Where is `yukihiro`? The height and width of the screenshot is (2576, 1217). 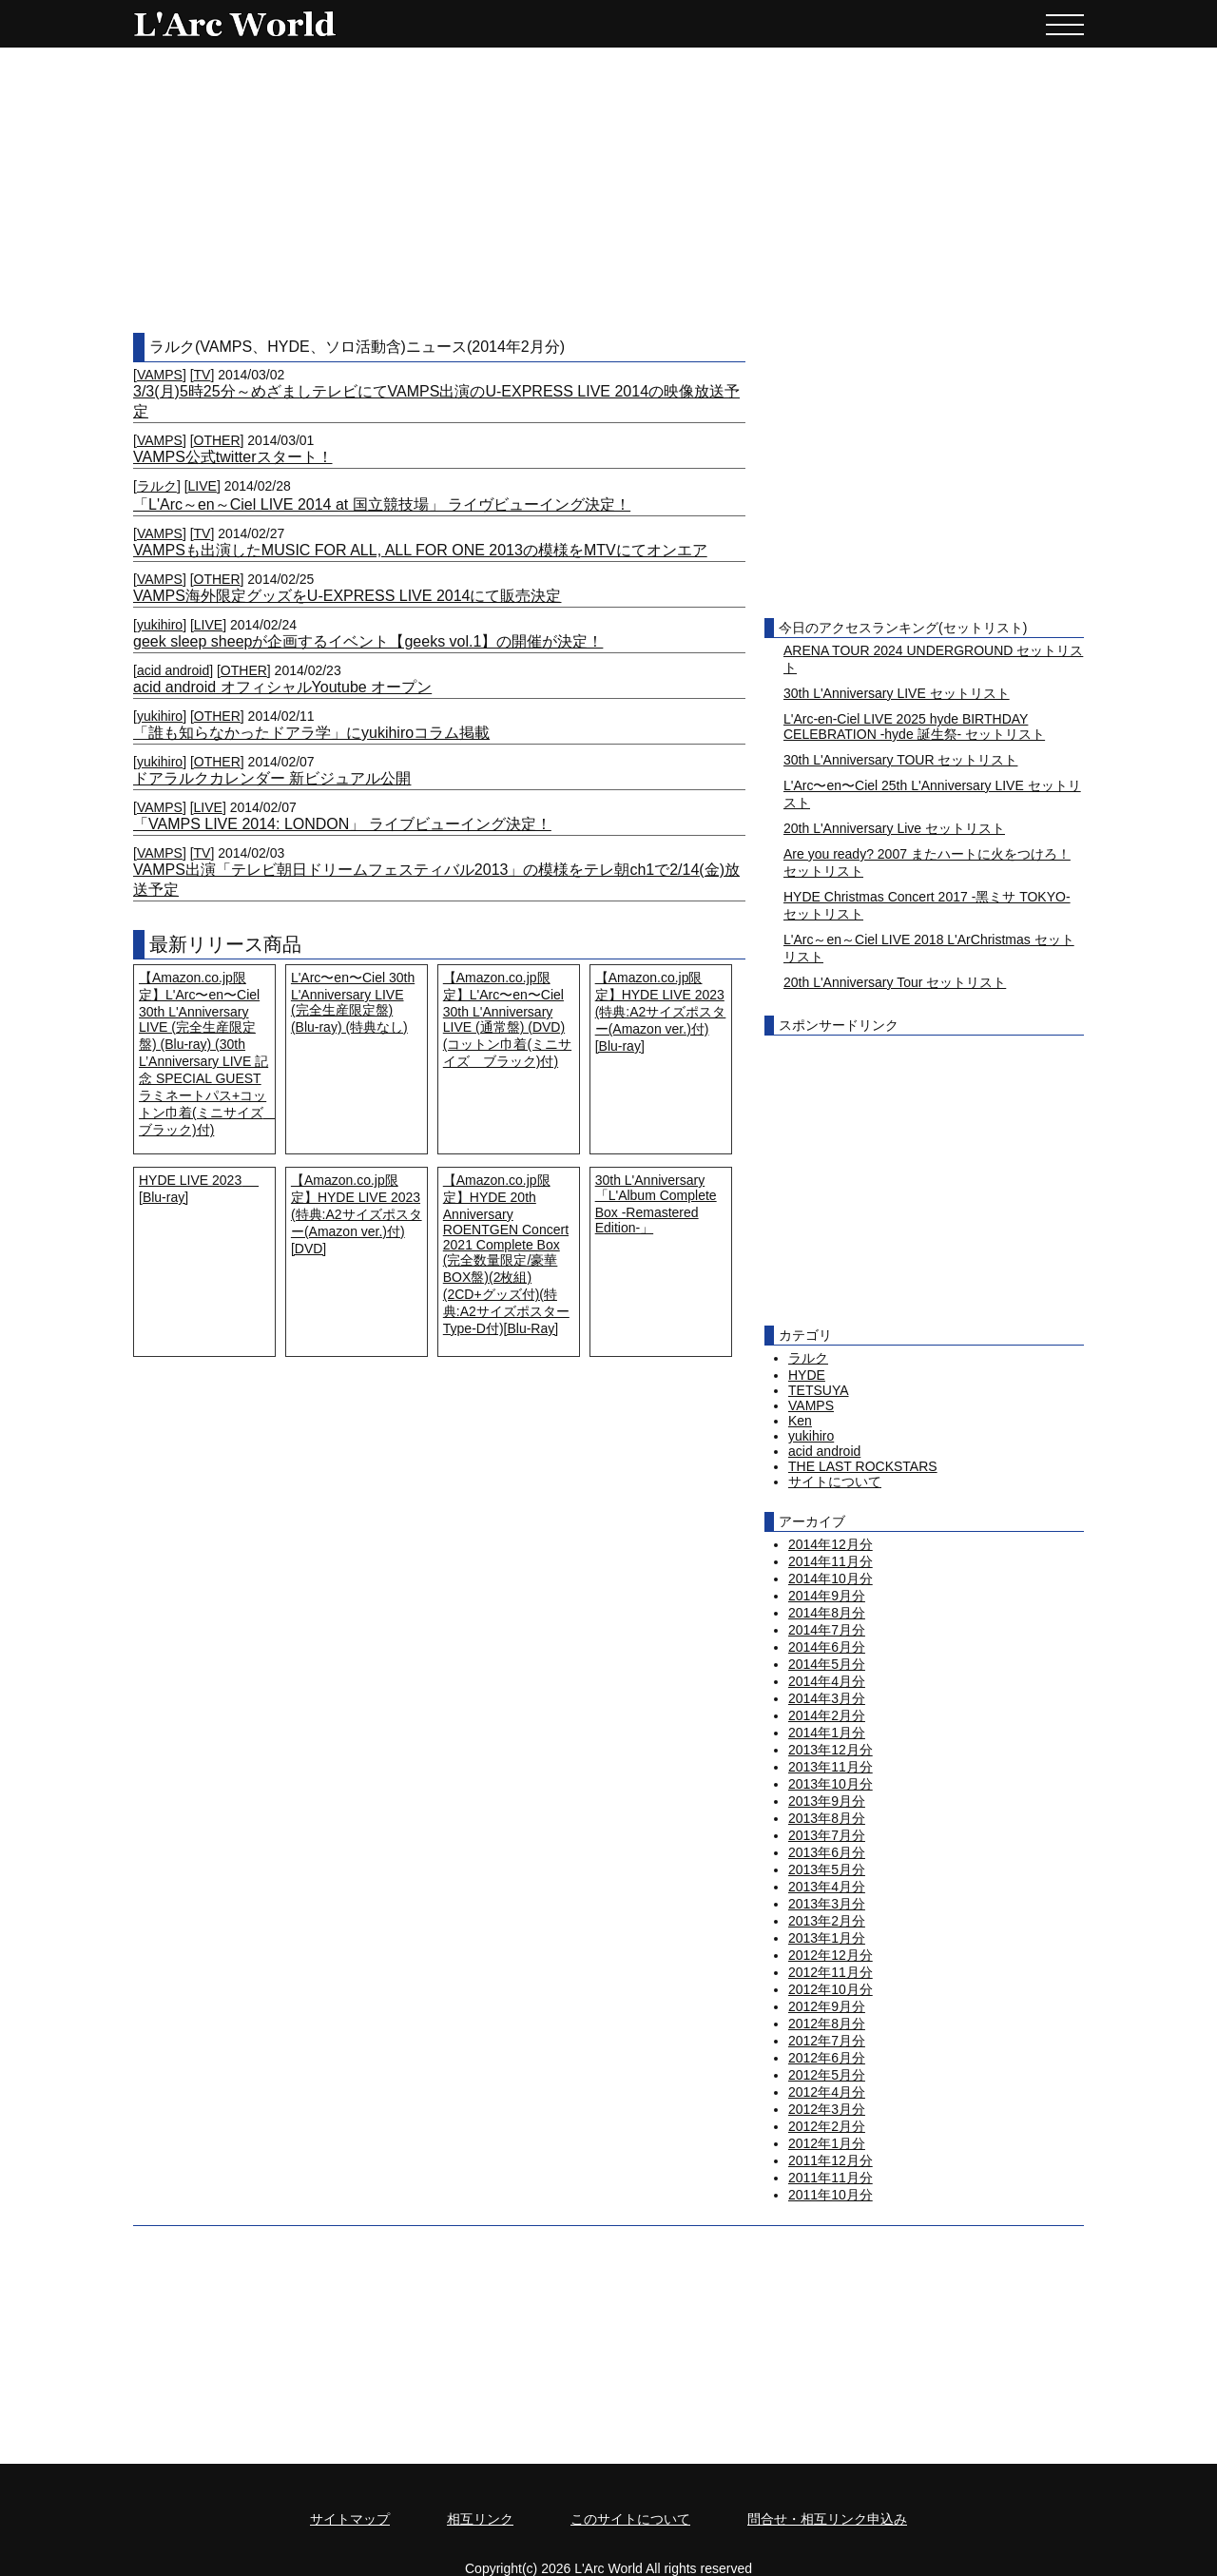 yukihiro is located at coordinates (160, 624).